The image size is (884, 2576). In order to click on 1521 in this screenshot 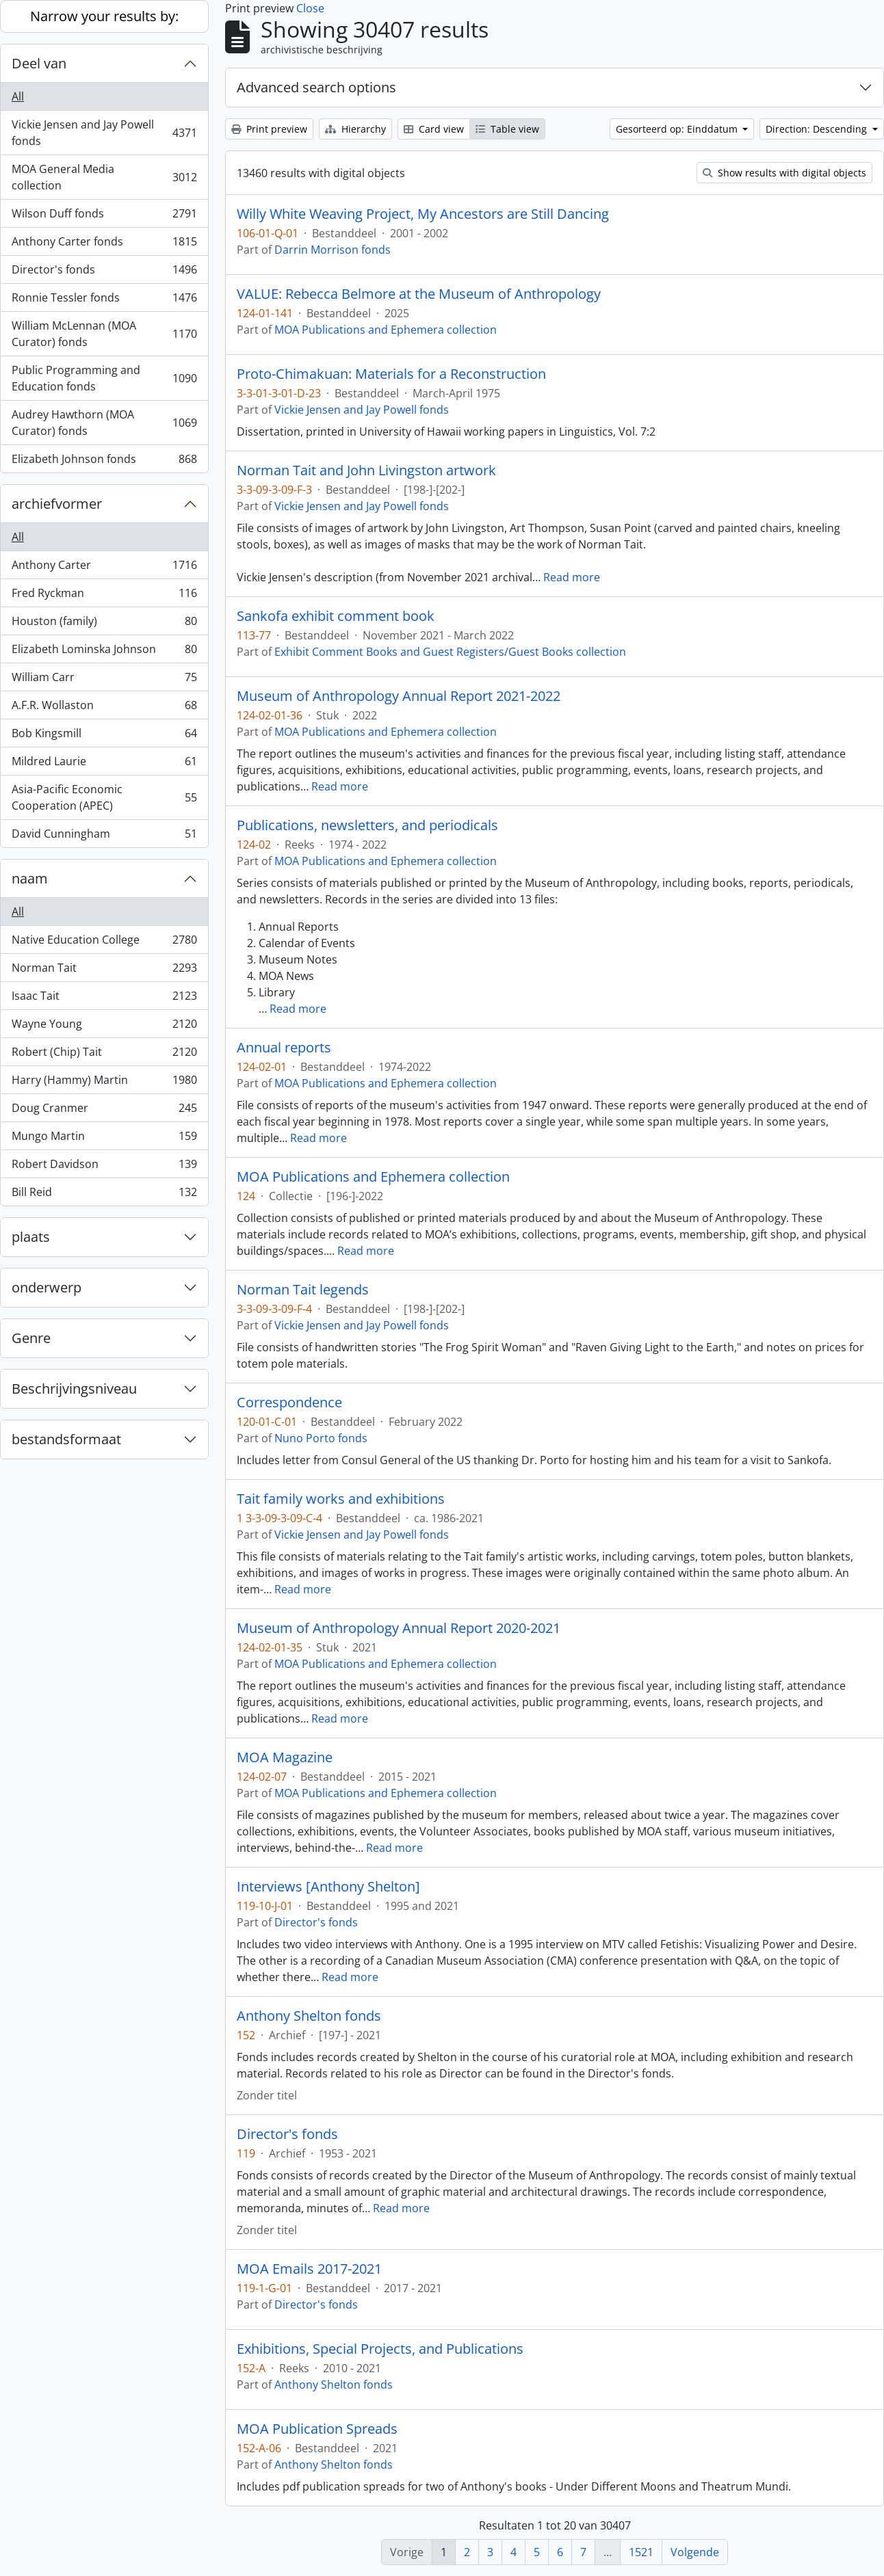, I will do `click(641, 2552)`.